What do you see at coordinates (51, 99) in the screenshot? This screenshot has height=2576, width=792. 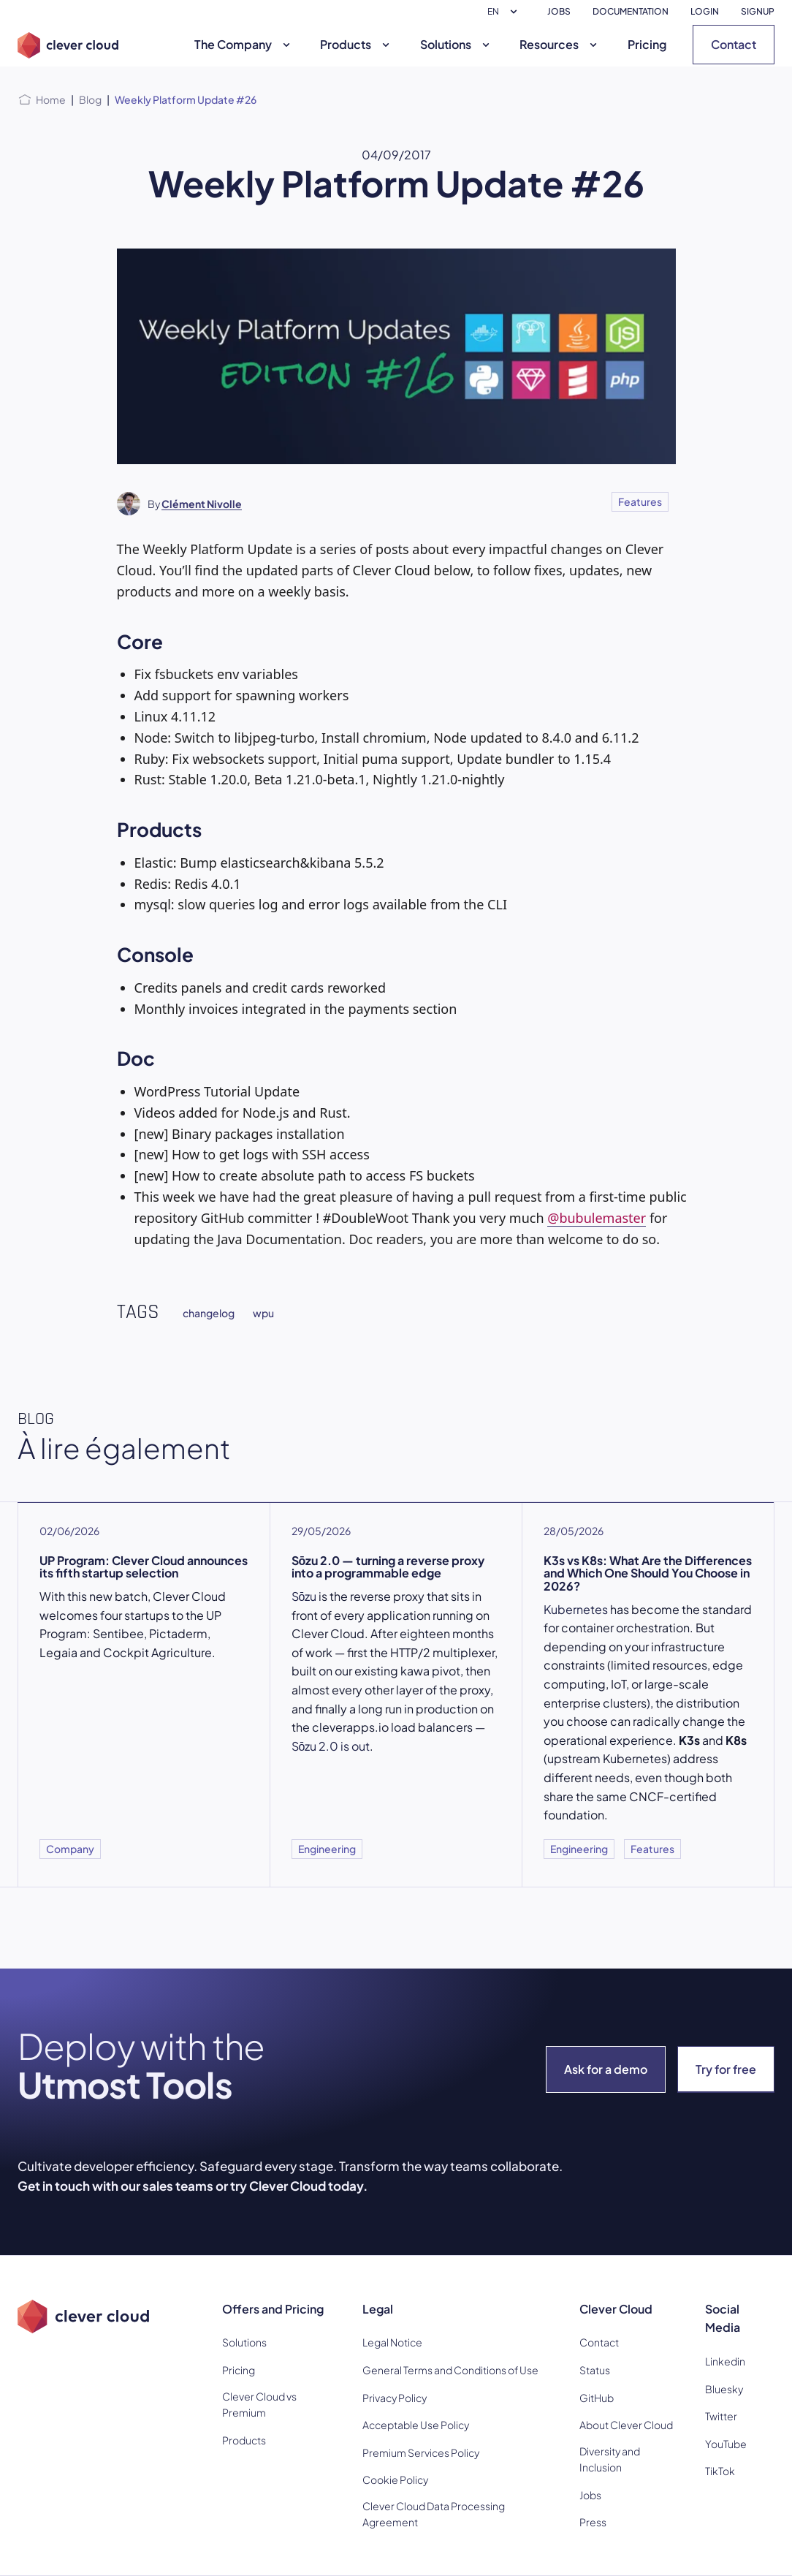 I see `Home` at bounding box center [51, 99].